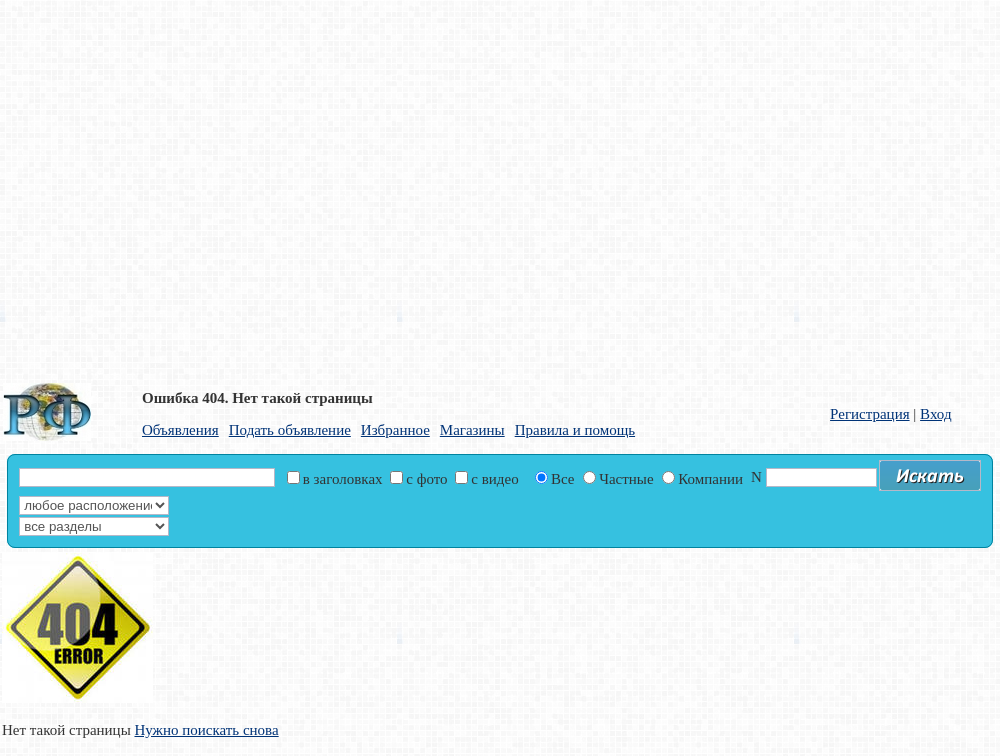 This screenshot has height=756, width=1000. Describe the element at coordinates (472, 430) in the screenshot. I see `Магазины` at that location.